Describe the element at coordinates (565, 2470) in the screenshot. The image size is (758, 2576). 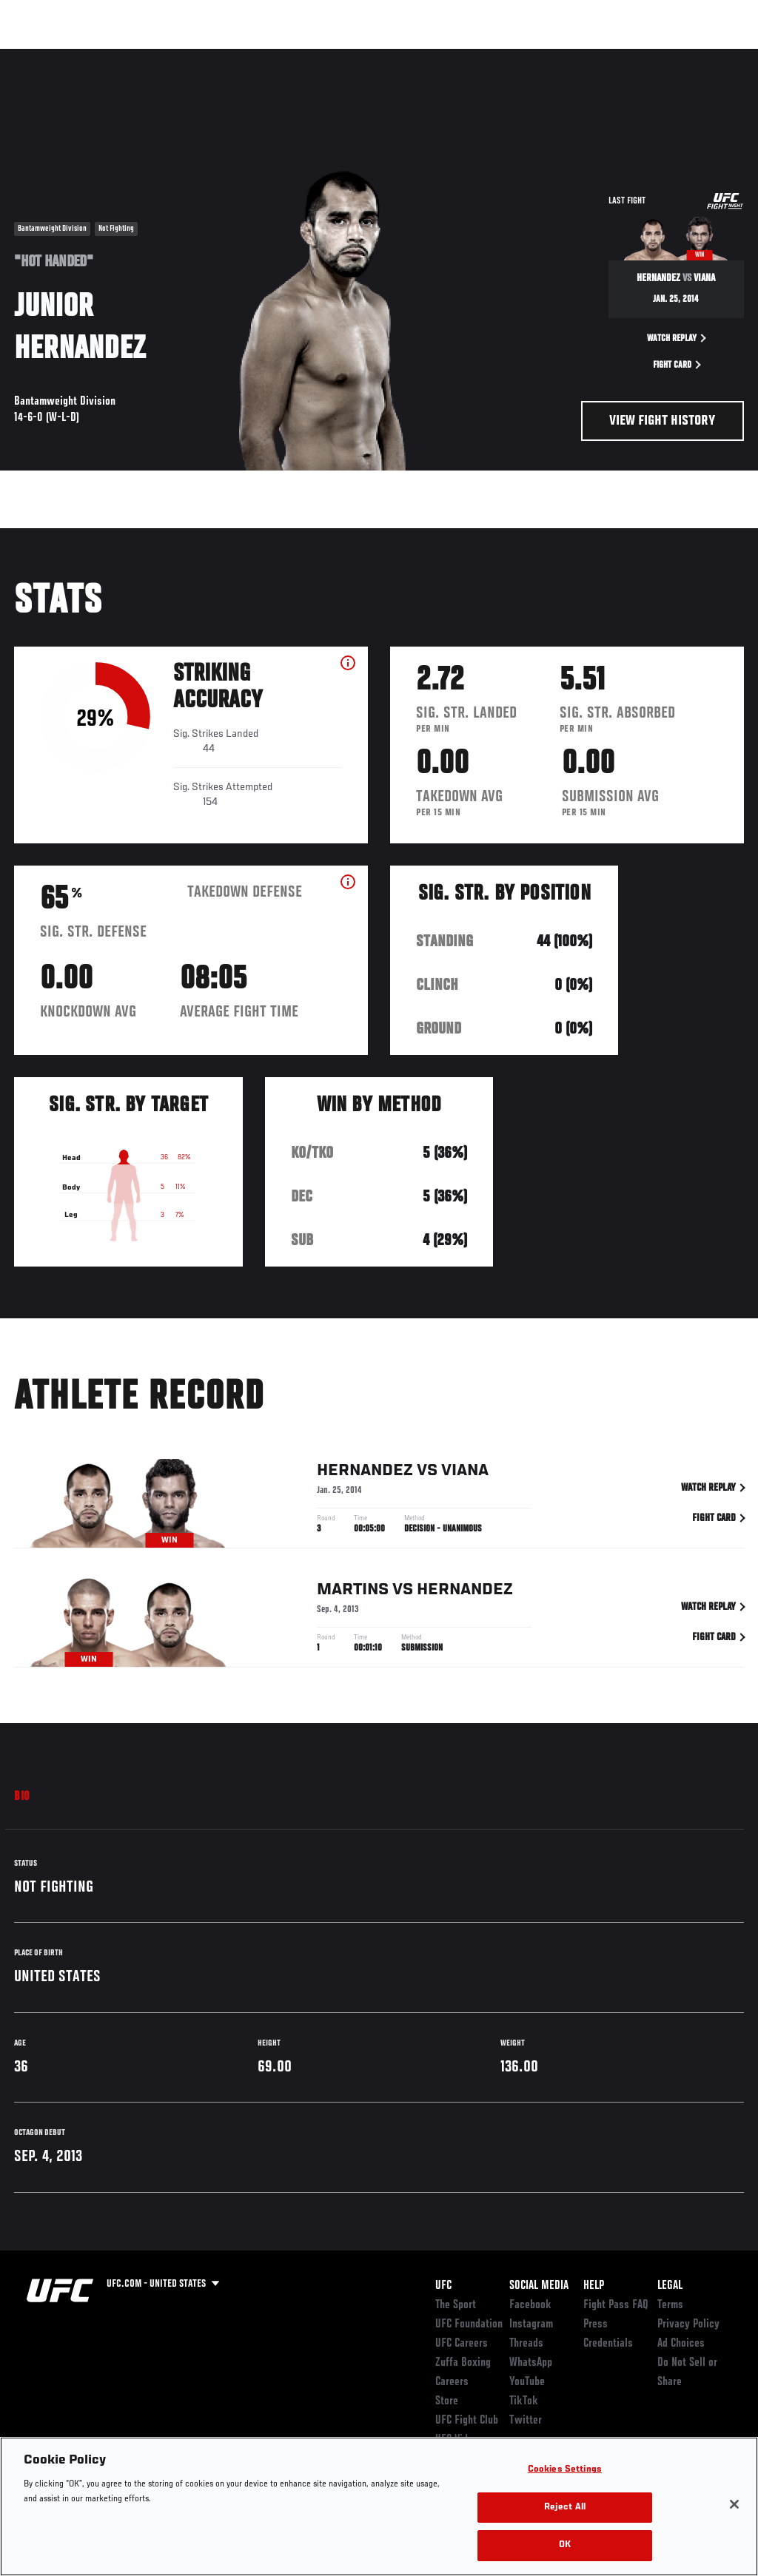
I see `Cookies Settings [Cookies Settings, Opens the preference center dialog]` at that location.